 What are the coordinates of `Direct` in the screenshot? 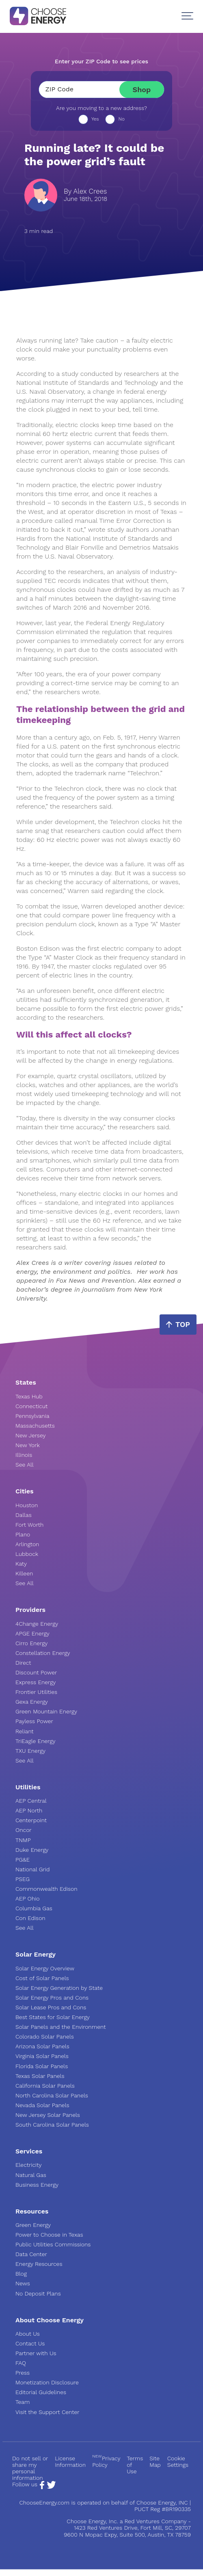 It's located at (23, 1662).